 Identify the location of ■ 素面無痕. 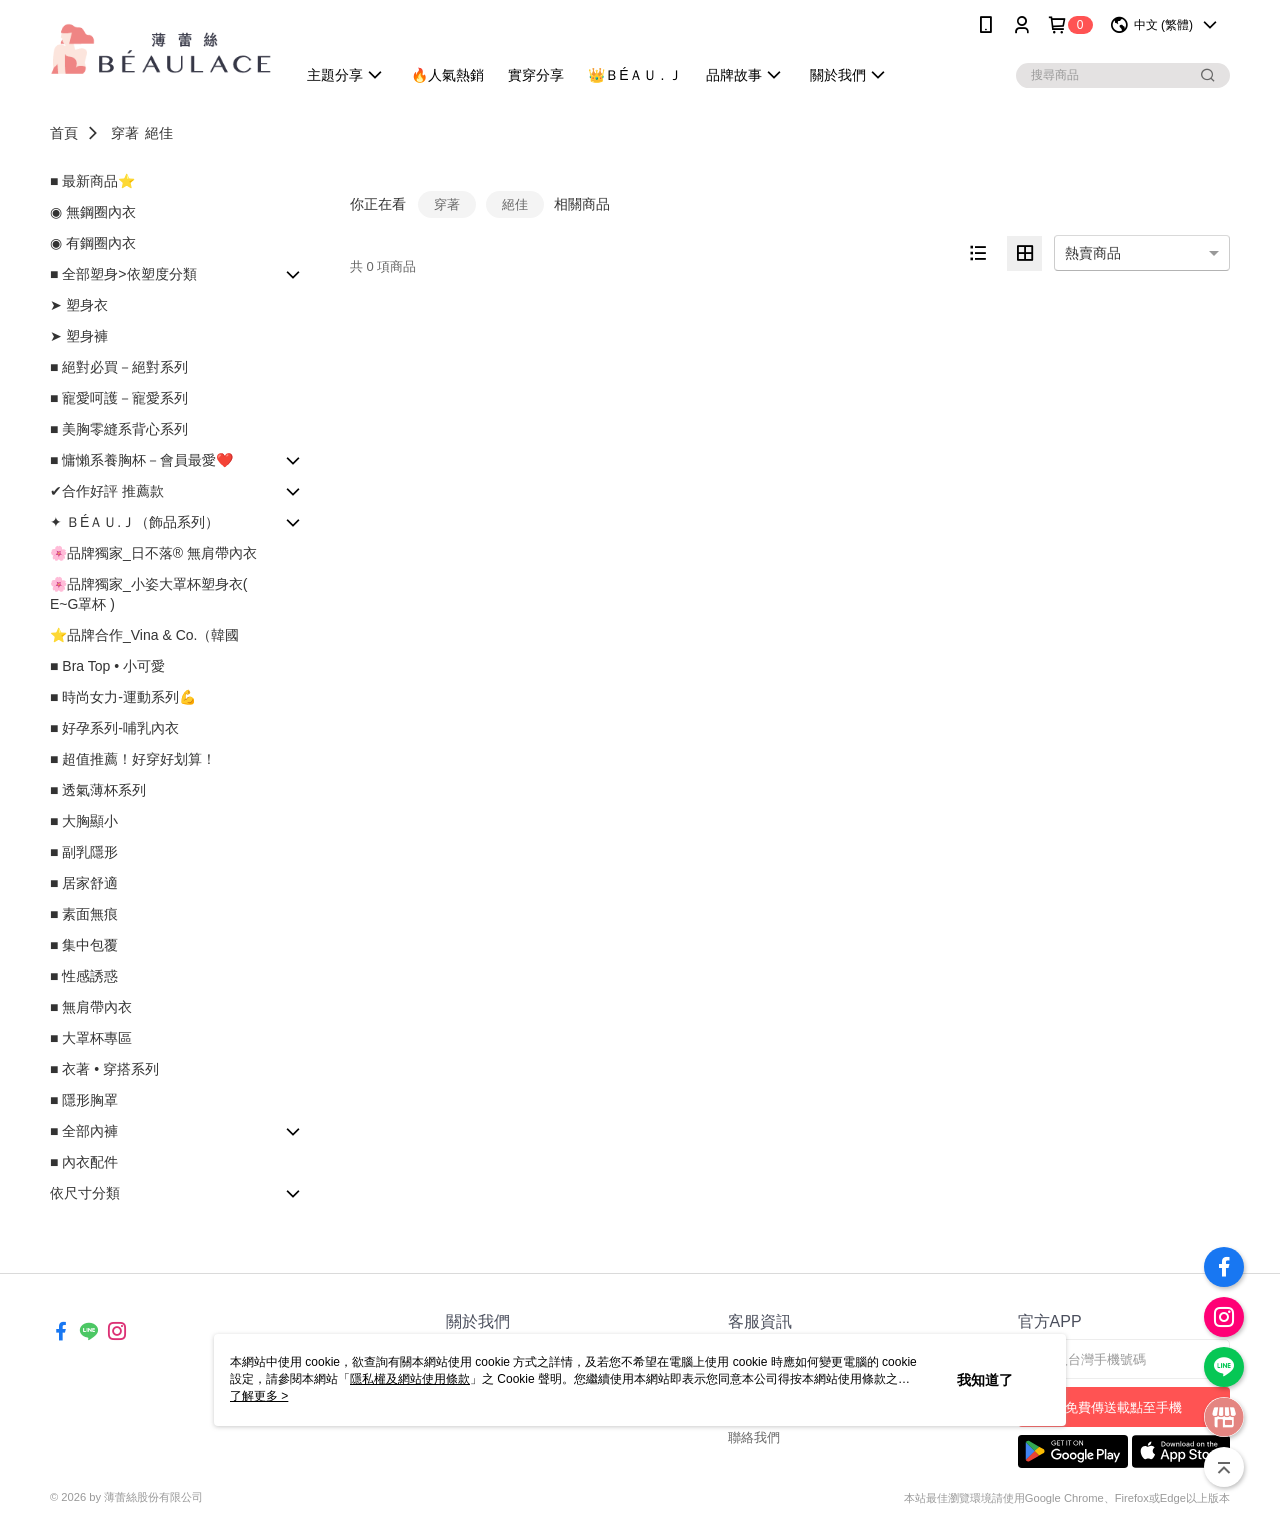
(84, 914).